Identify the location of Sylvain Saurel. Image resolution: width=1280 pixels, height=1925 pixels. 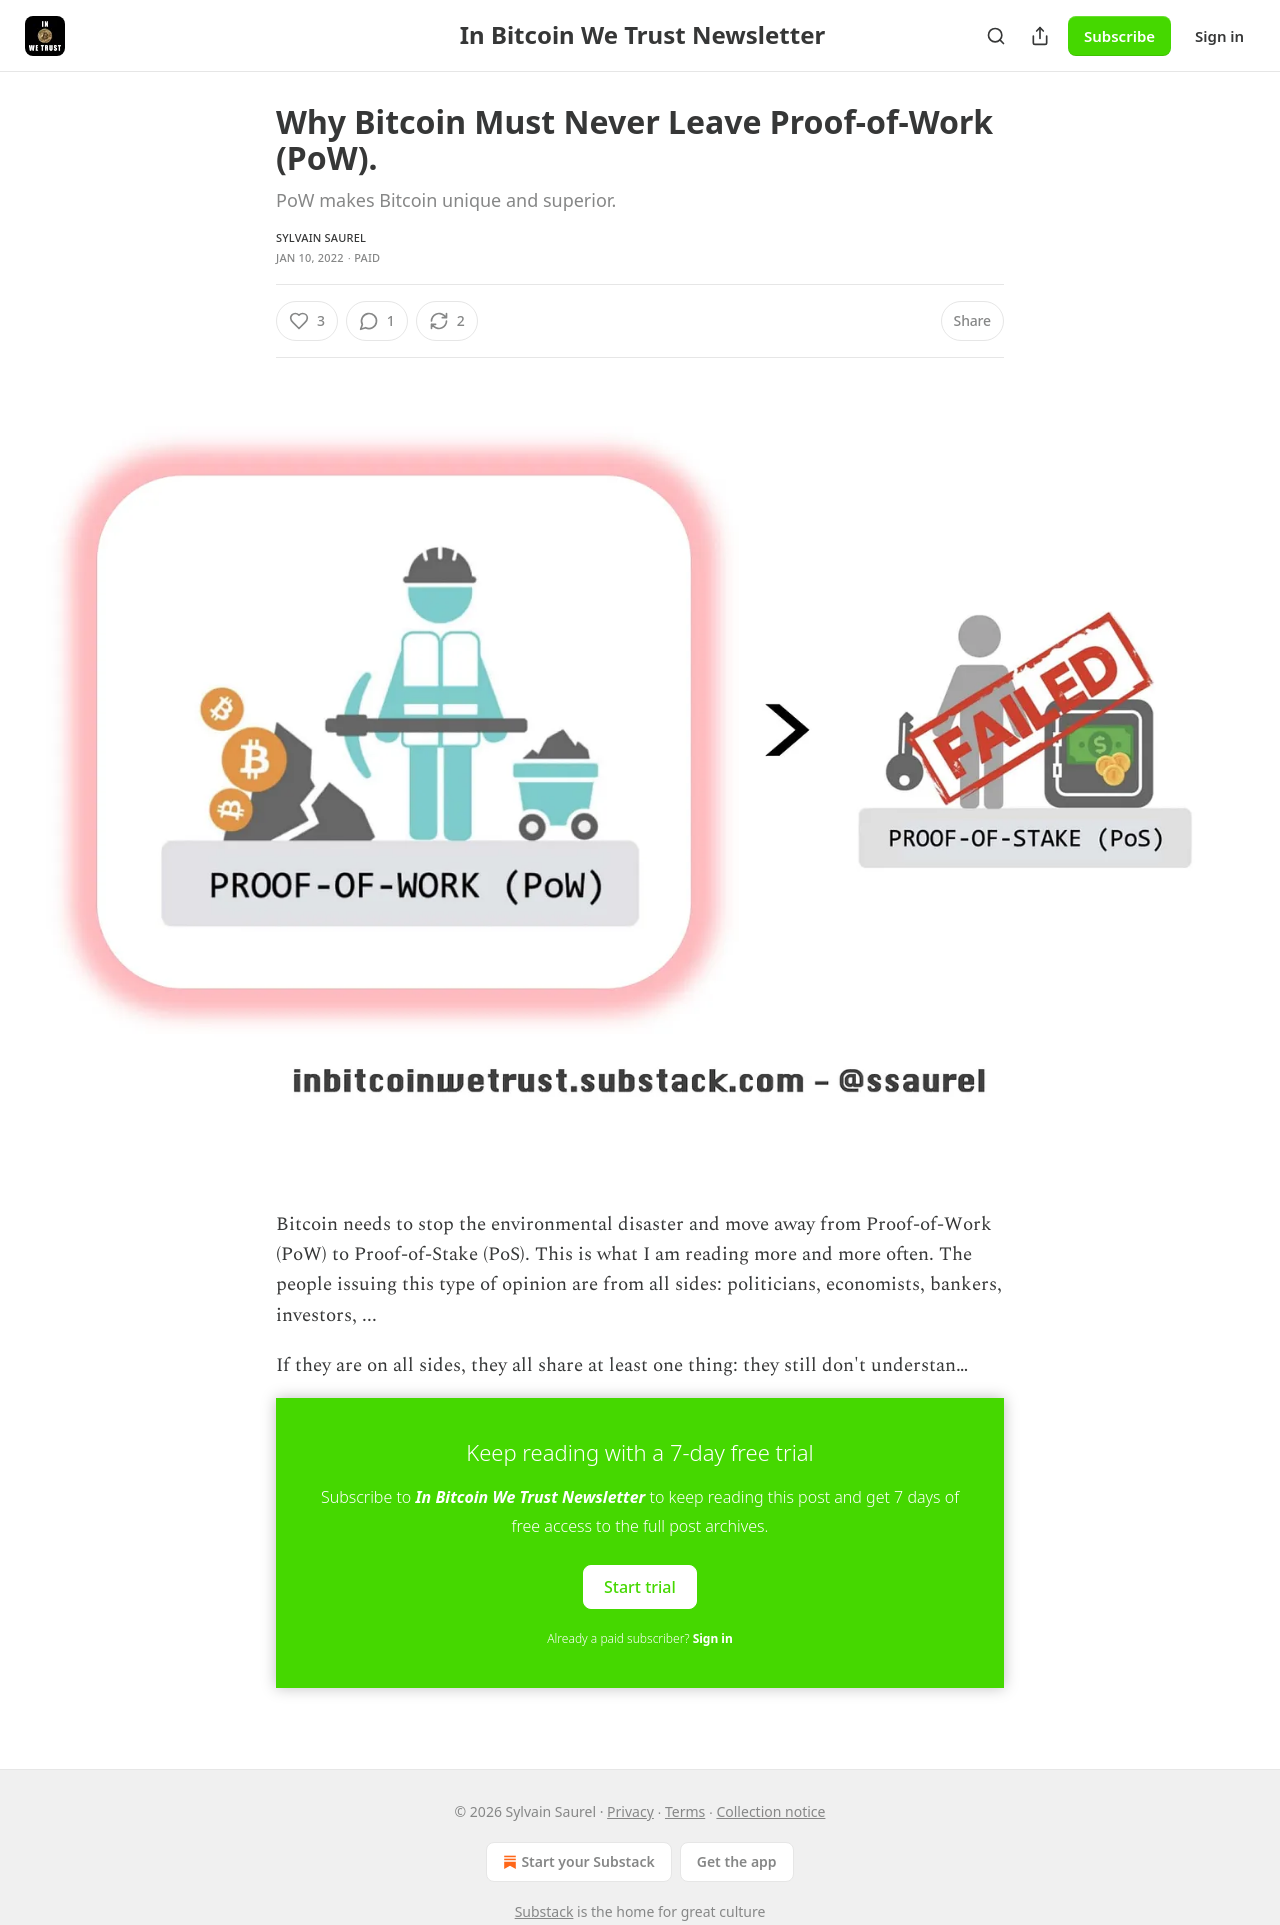
(321, 237).